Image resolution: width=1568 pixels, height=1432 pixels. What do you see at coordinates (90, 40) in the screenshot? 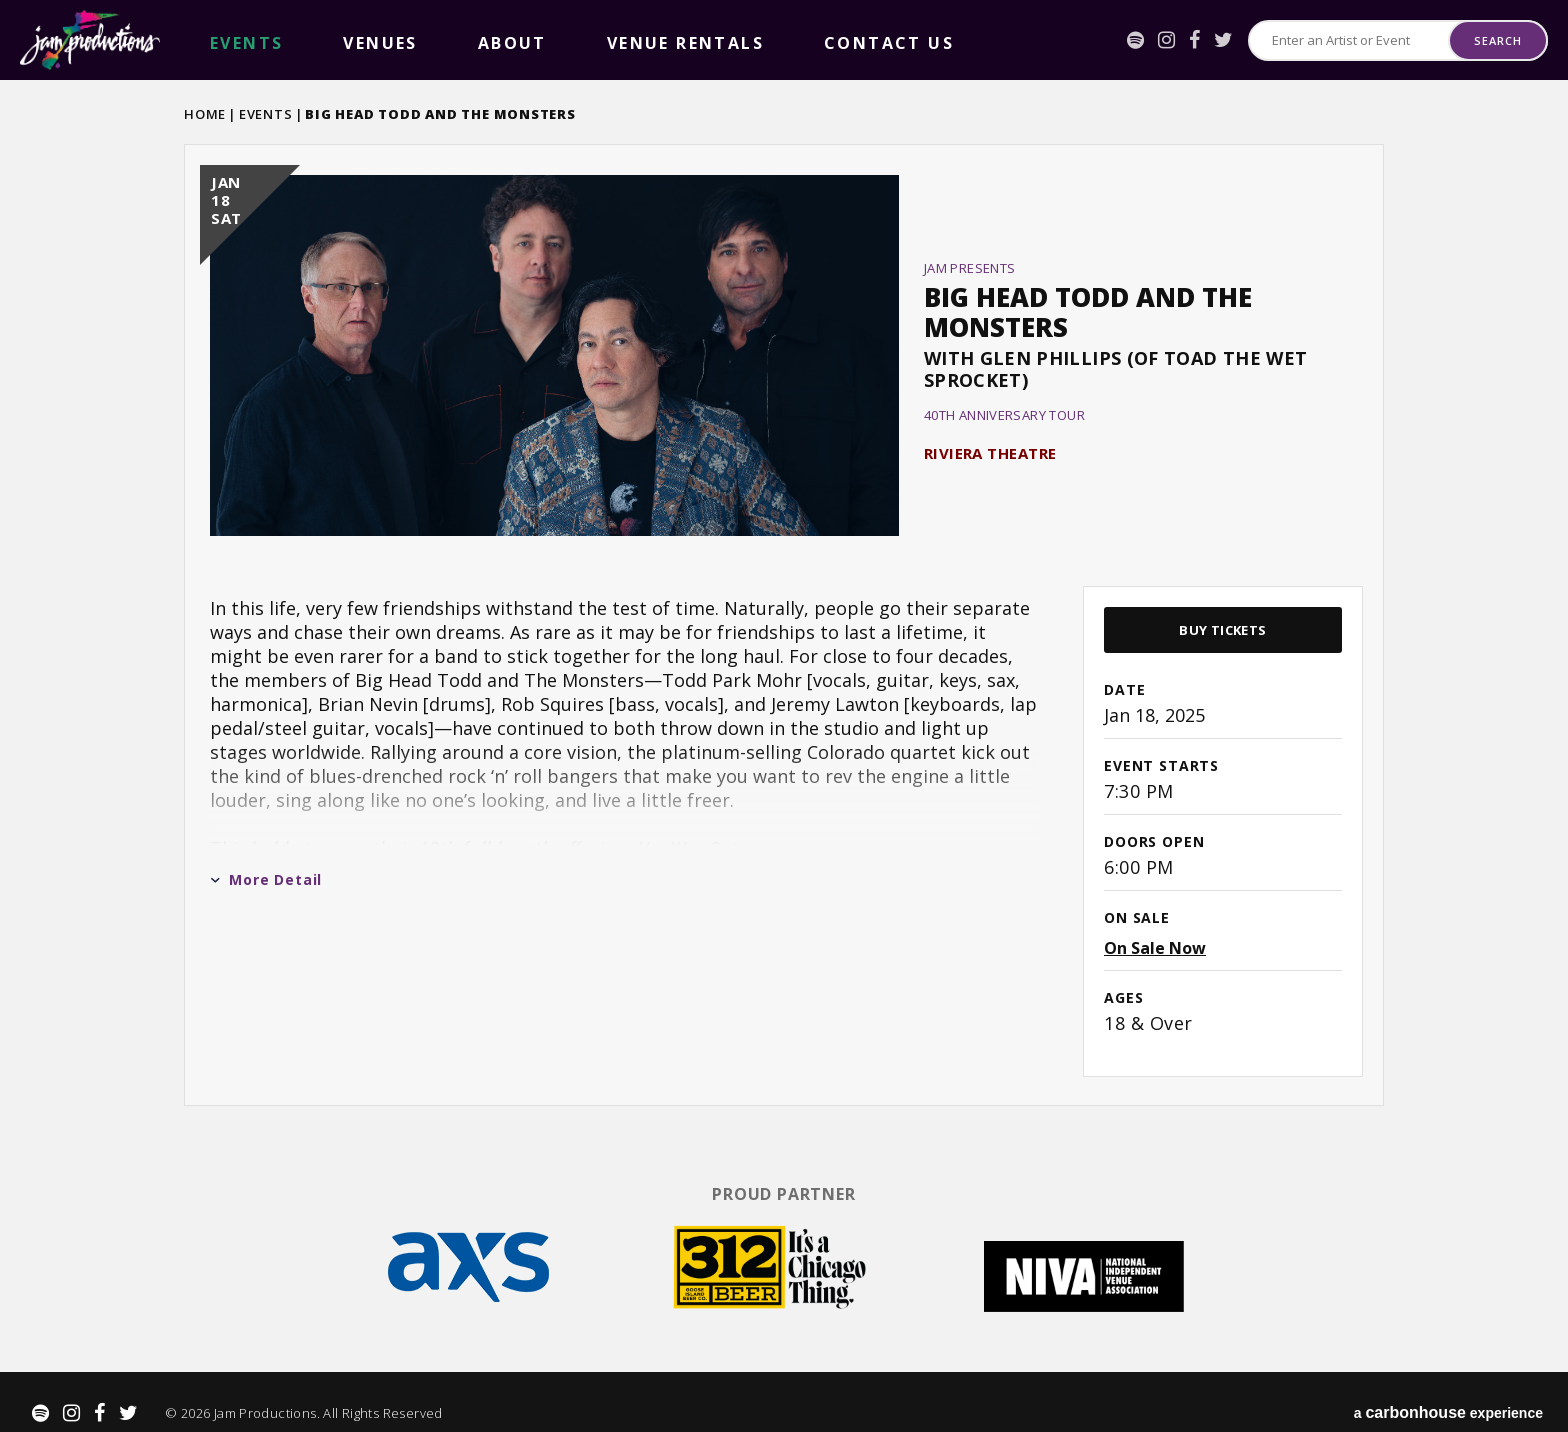
I see `Jam Productions` at bounding box center [90, 40].